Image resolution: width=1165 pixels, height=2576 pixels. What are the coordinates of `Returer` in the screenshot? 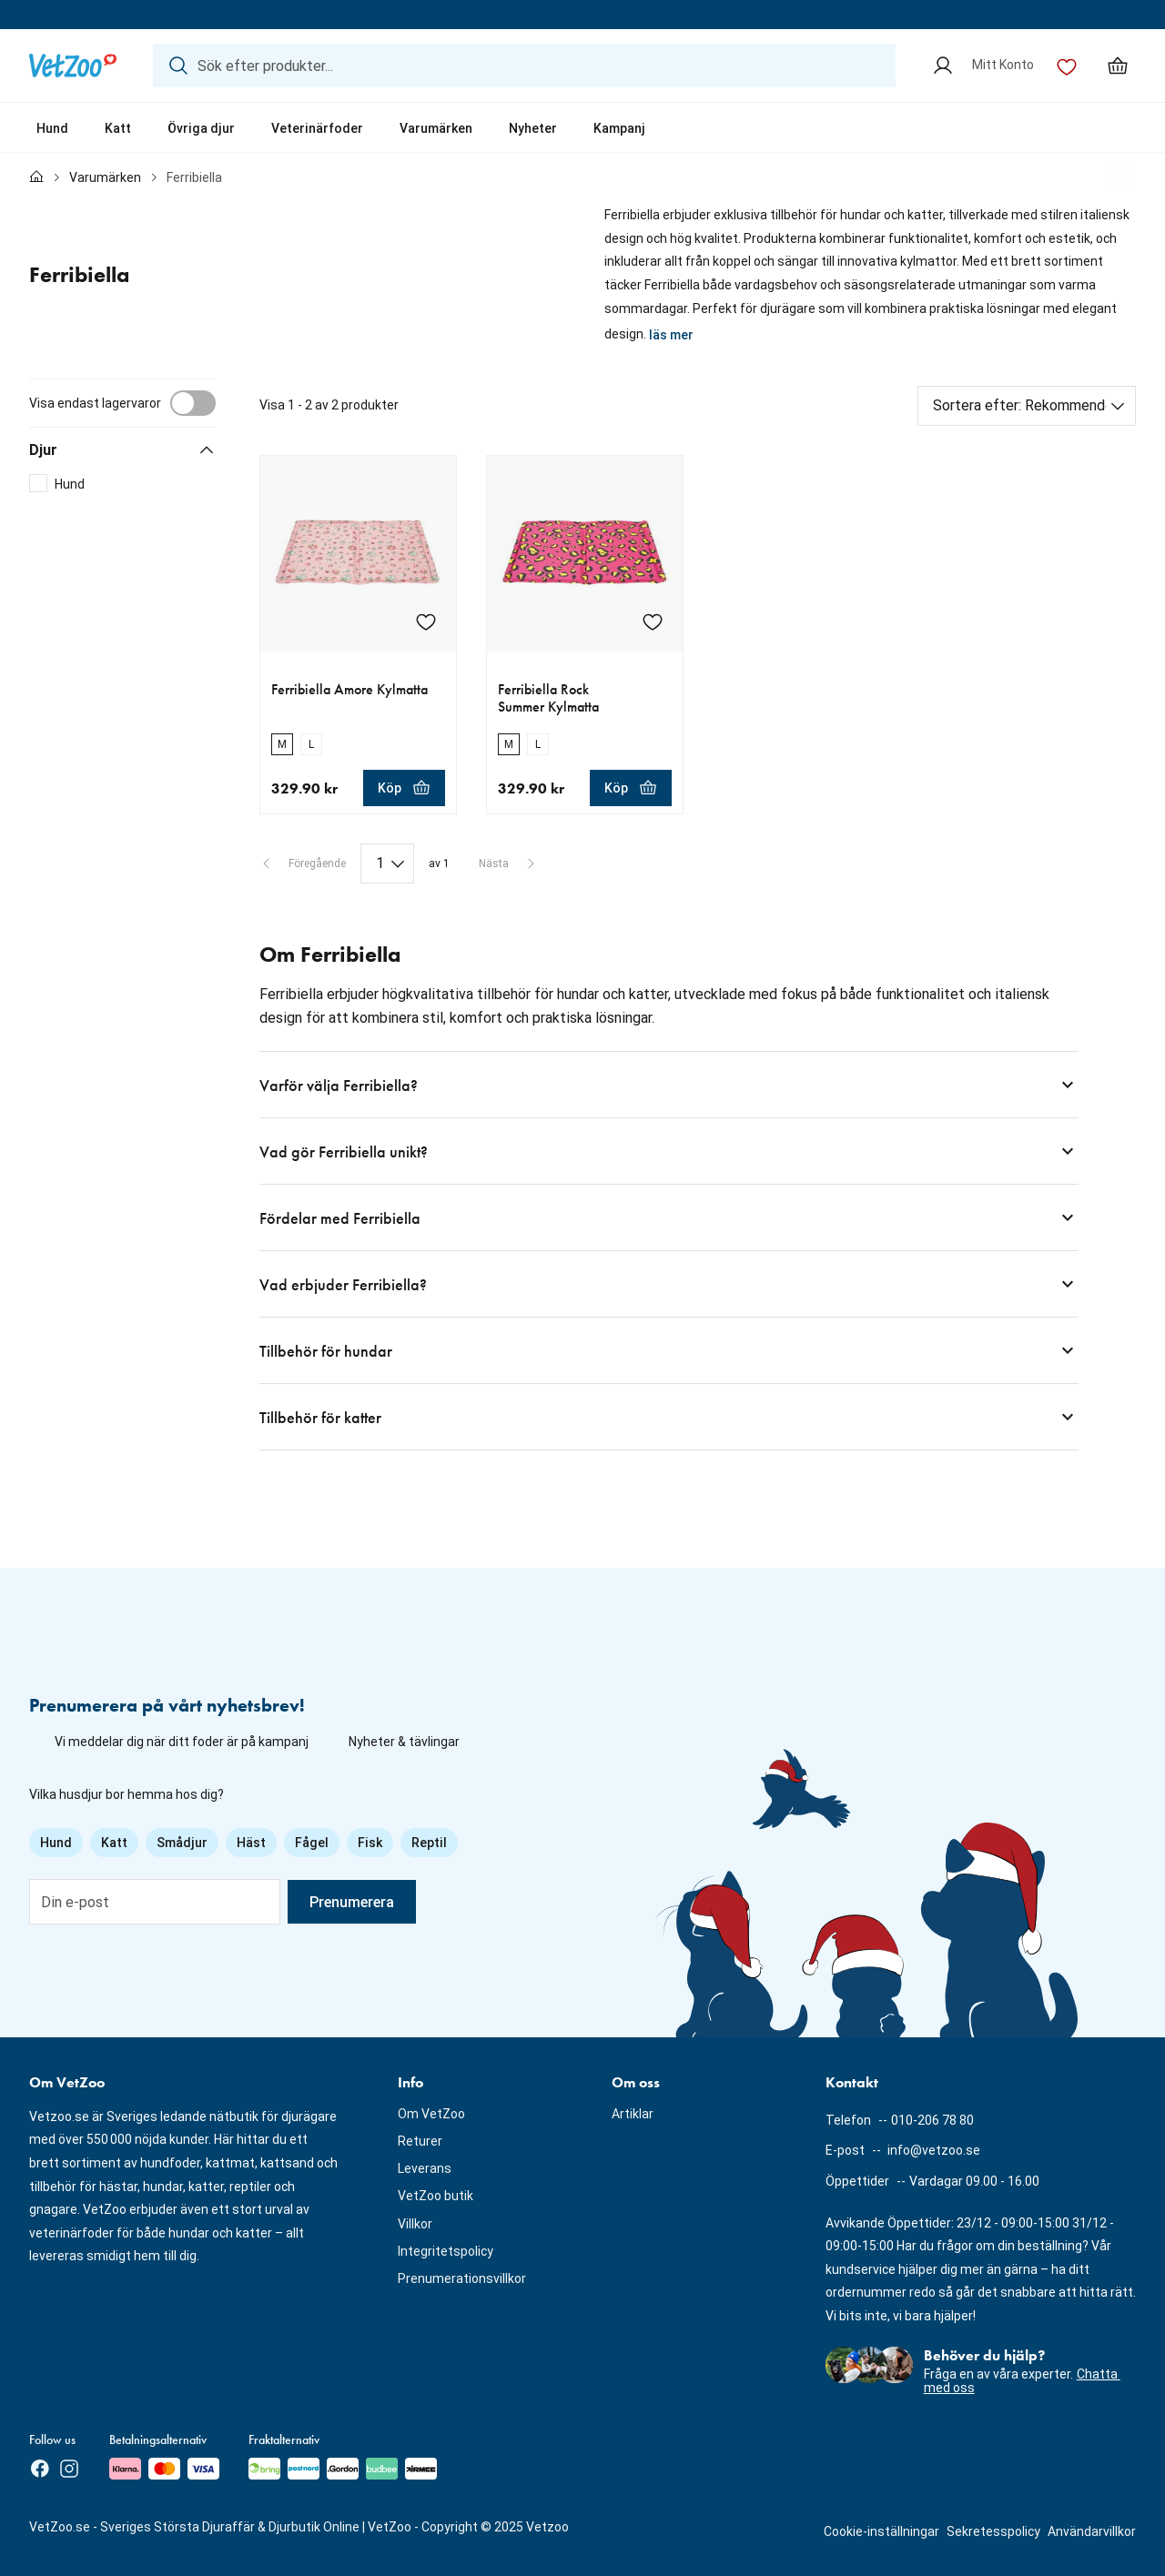 It's located at (420, 2141).